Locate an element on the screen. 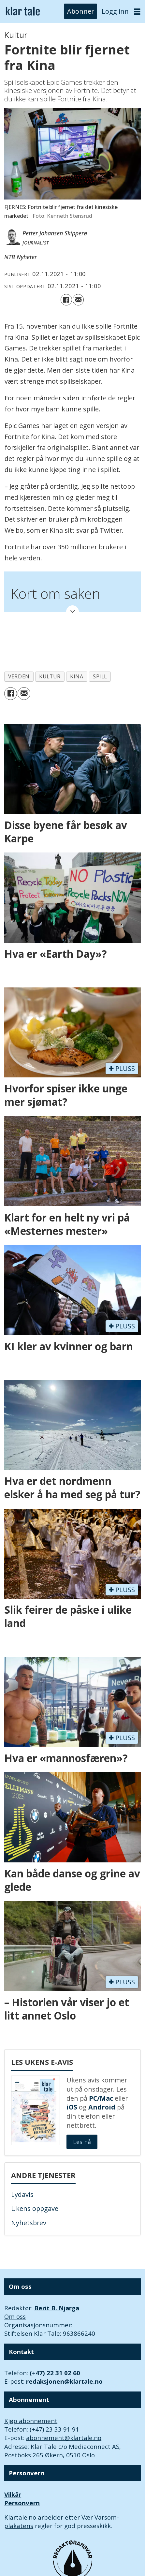  Vilkår is located at coordinates (12, 2494).